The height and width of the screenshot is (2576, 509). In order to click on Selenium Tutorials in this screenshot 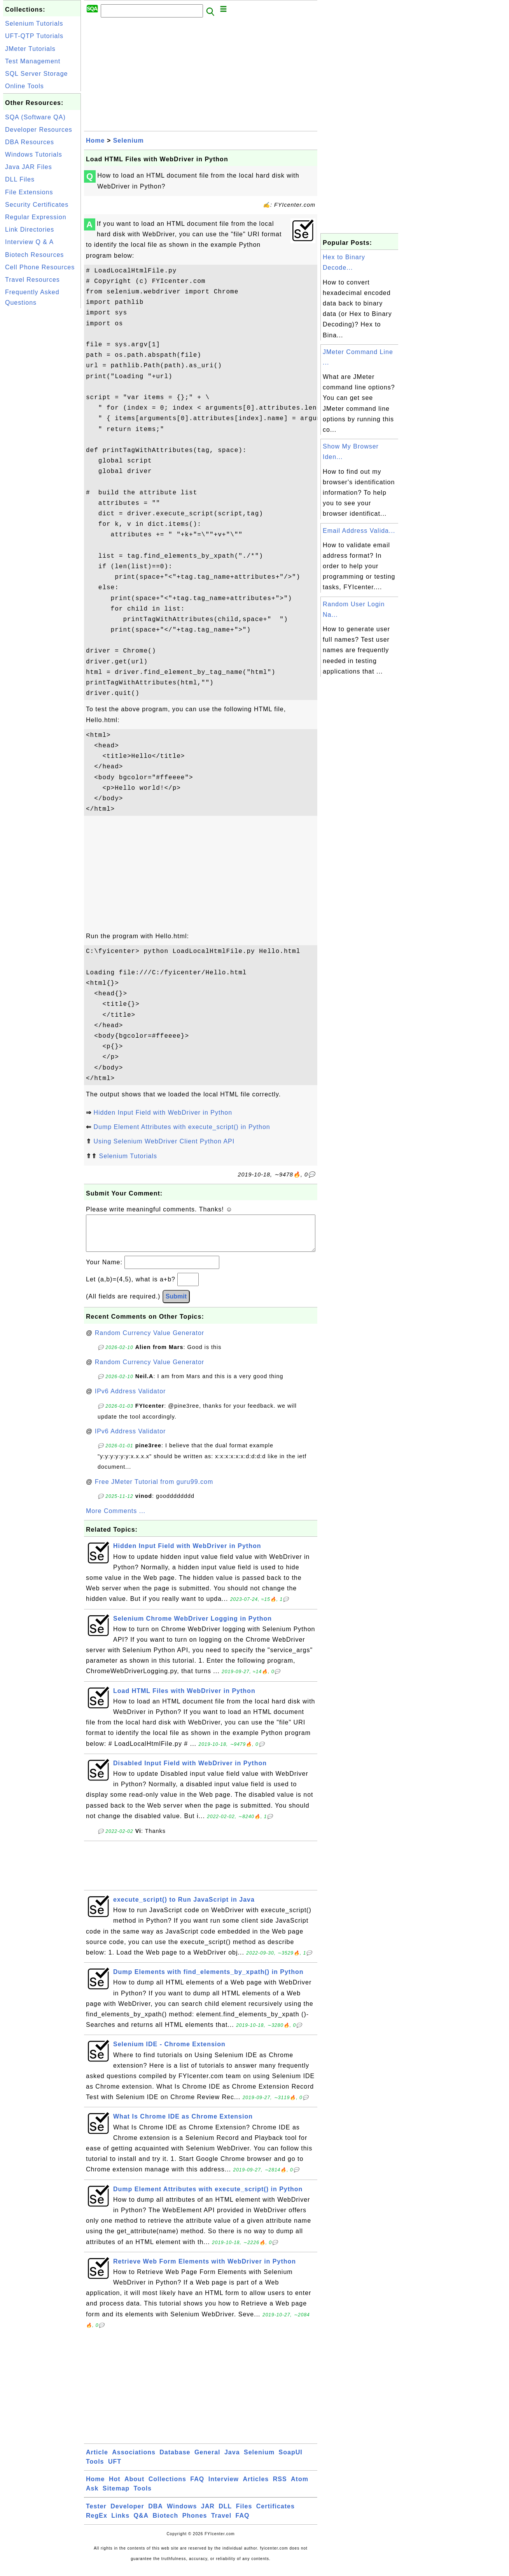, I will do `click(34, 23)`.